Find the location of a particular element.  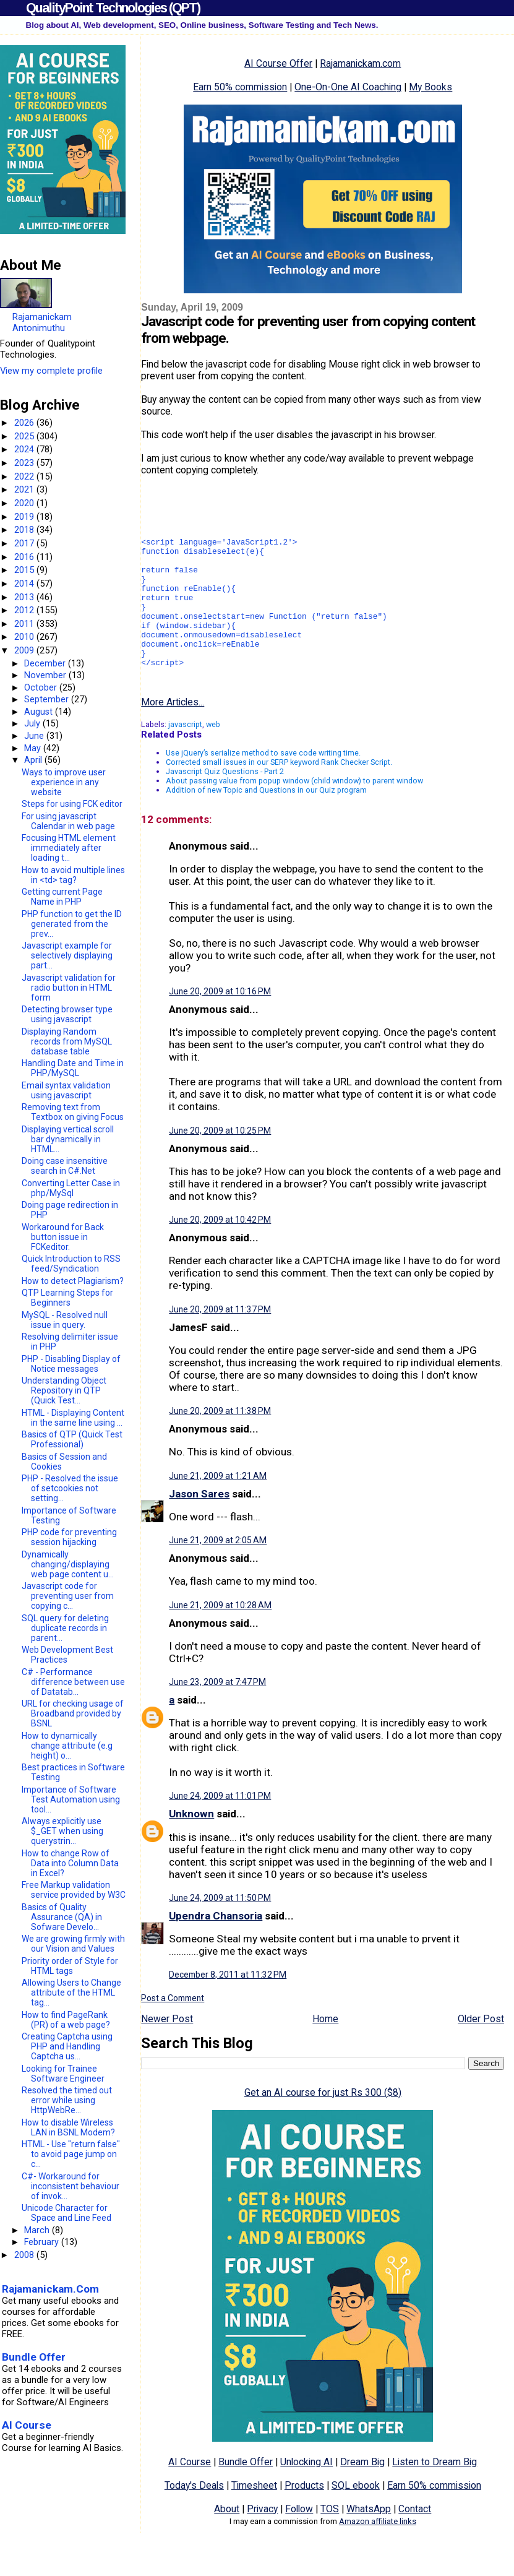

2013 is located at coordinates (25, 597).